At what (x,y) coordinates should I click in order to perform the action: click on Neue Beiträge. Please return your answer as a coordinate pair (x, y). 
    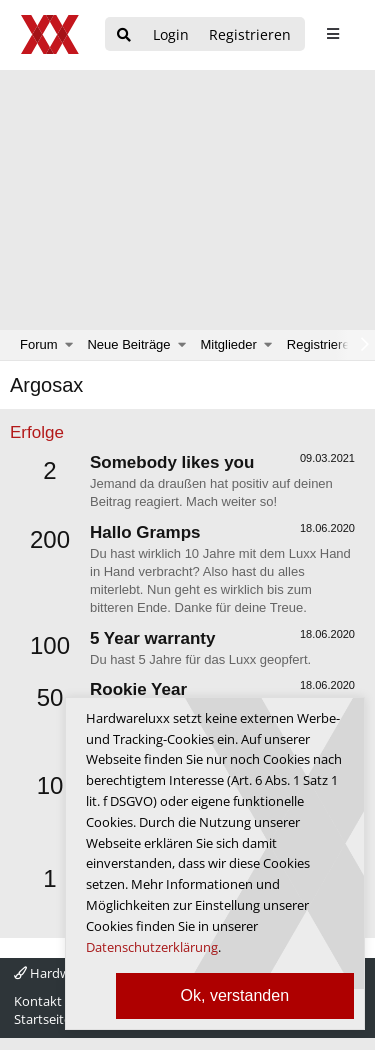
    Looking at the image, I should click on (128, 344).